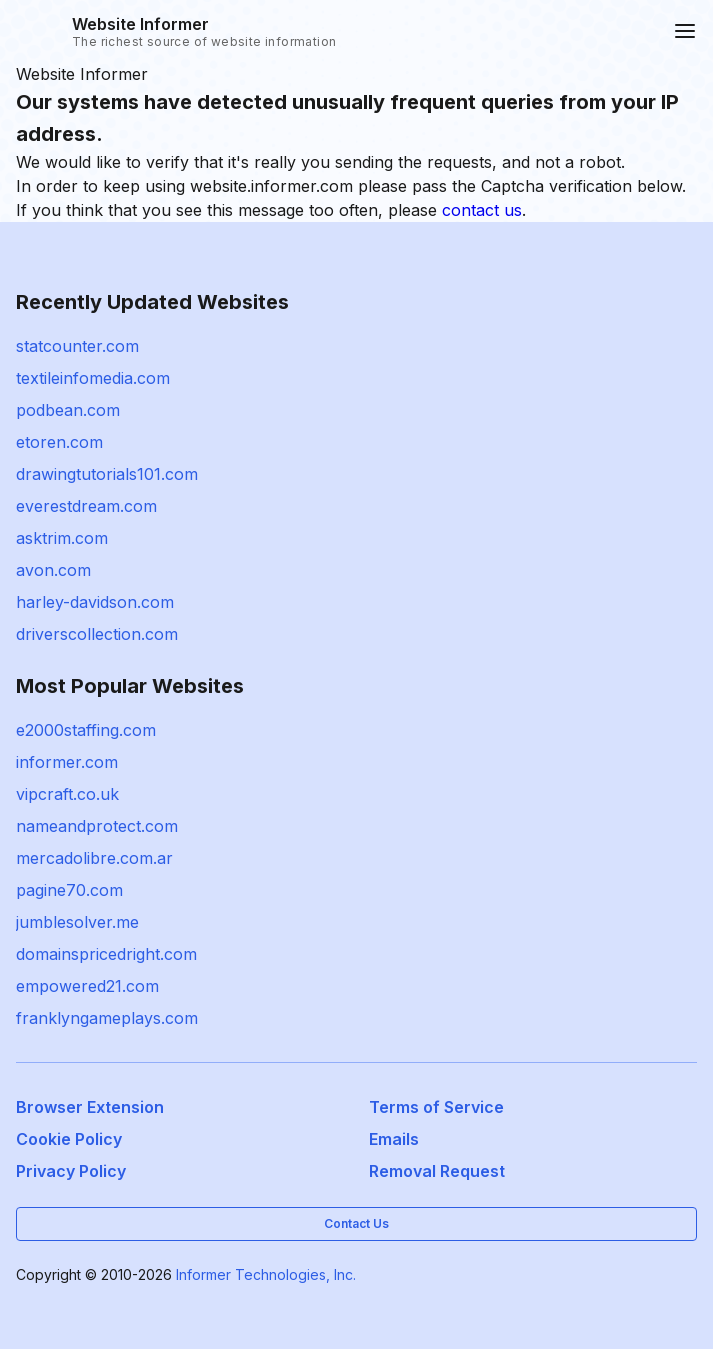 This screenshot has height=1349, width=713. Describe the element at coordinates (53, 570) in the screenshot. I see `avon.com` at that location.